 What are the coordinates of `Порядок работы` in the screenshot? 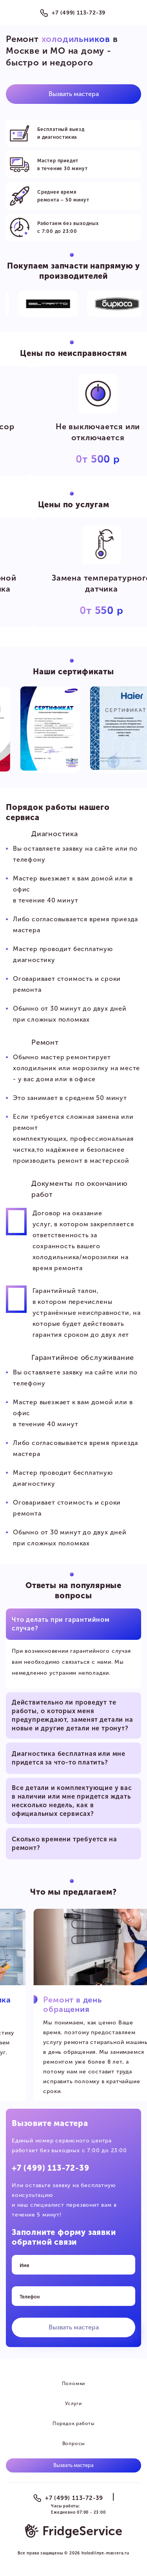 It's located at (73, 2423).